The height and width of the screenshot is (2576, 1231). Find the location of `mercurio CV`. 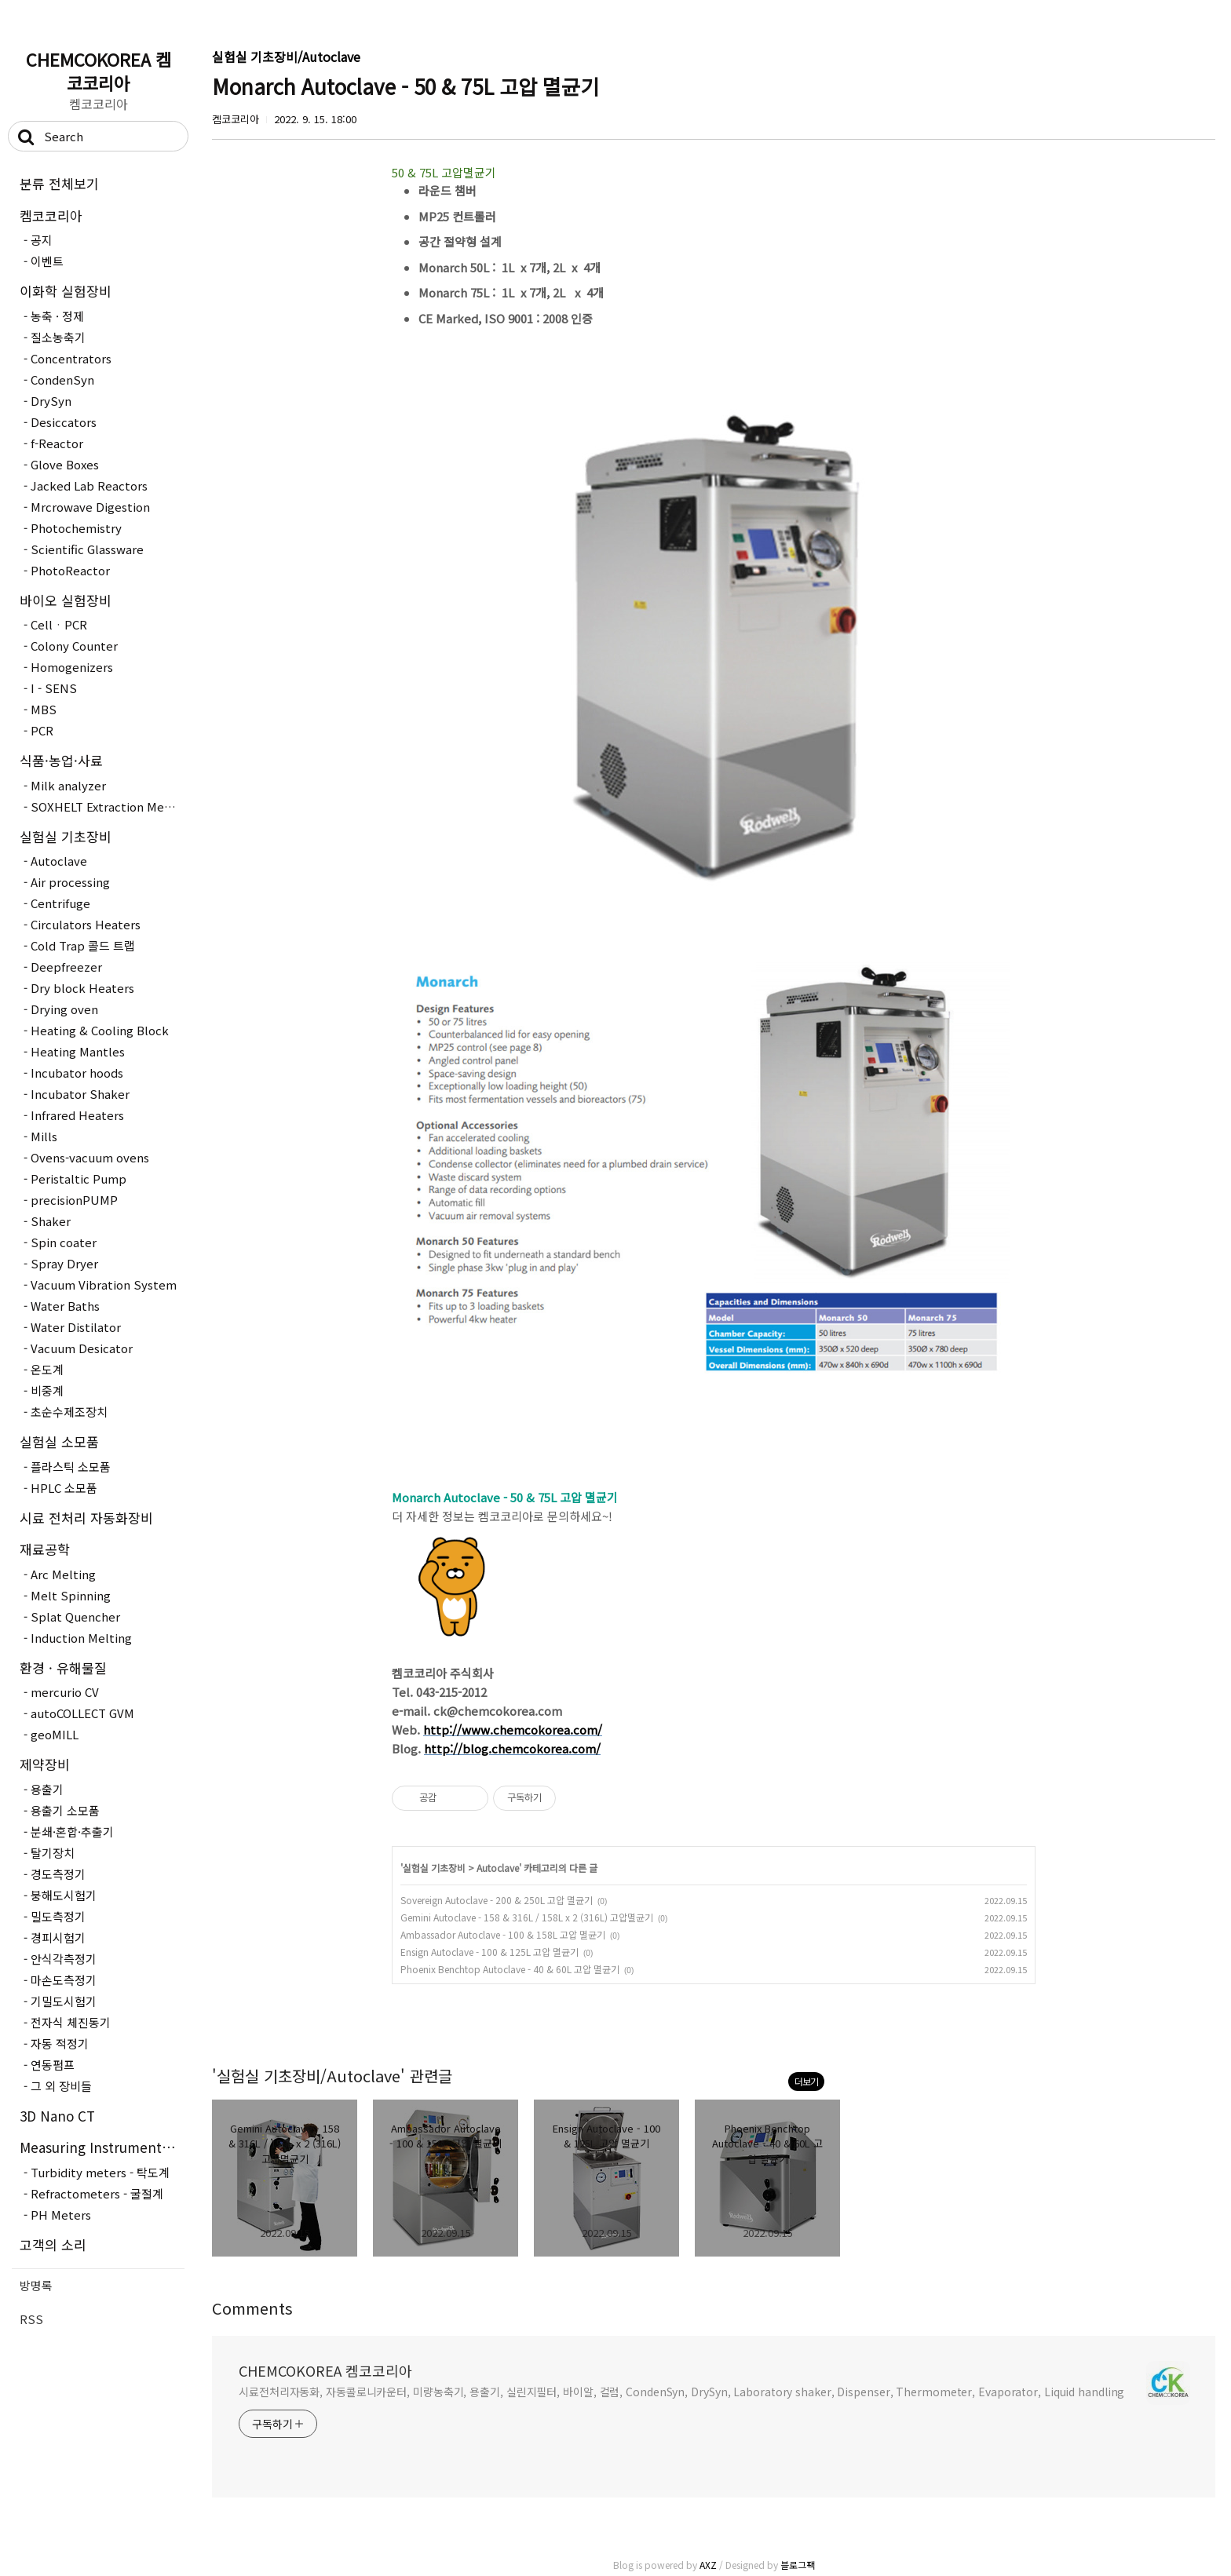

mercurio CV is located at coordinates (65, 1692).